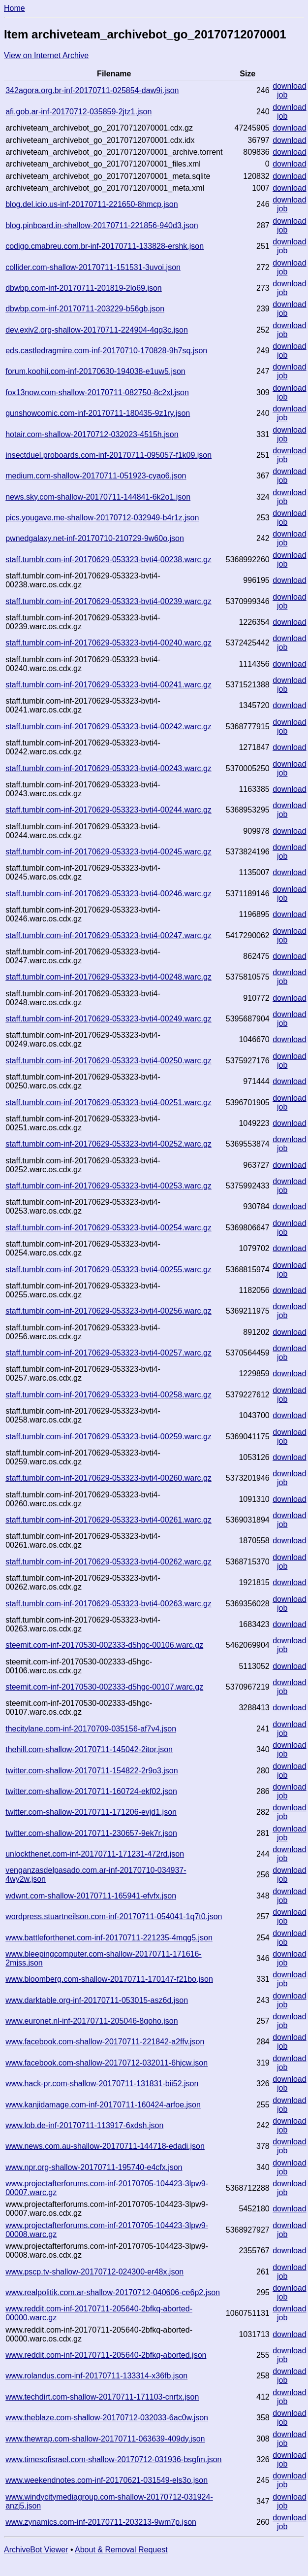 This screenshot has height=2576, width=308. Describe the element at coordinates (108, 684) in the screenshot. I see `staff.tumblr.com-inf-20170629-053323-bvti4-00241.warc.gz` at that location.